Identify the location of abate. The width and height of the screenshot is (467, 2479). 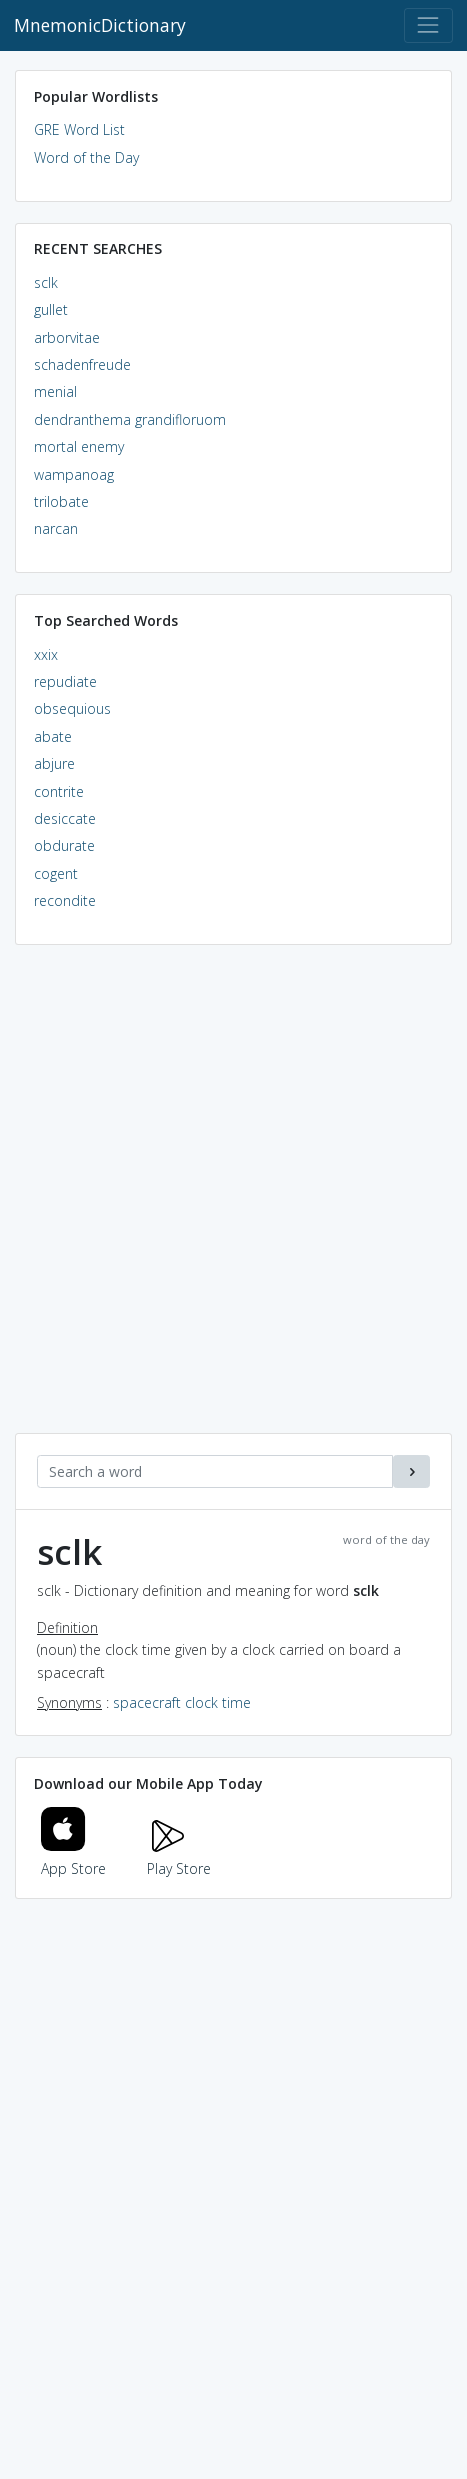
(53, 736).